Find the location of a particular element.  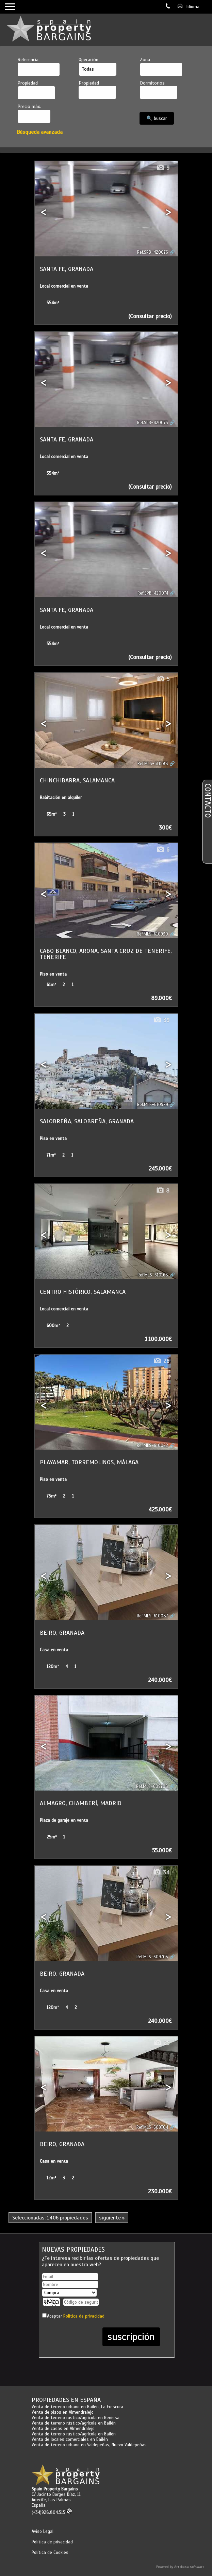

Ref.MLS-609708 is located at coordinates (152, 1786).